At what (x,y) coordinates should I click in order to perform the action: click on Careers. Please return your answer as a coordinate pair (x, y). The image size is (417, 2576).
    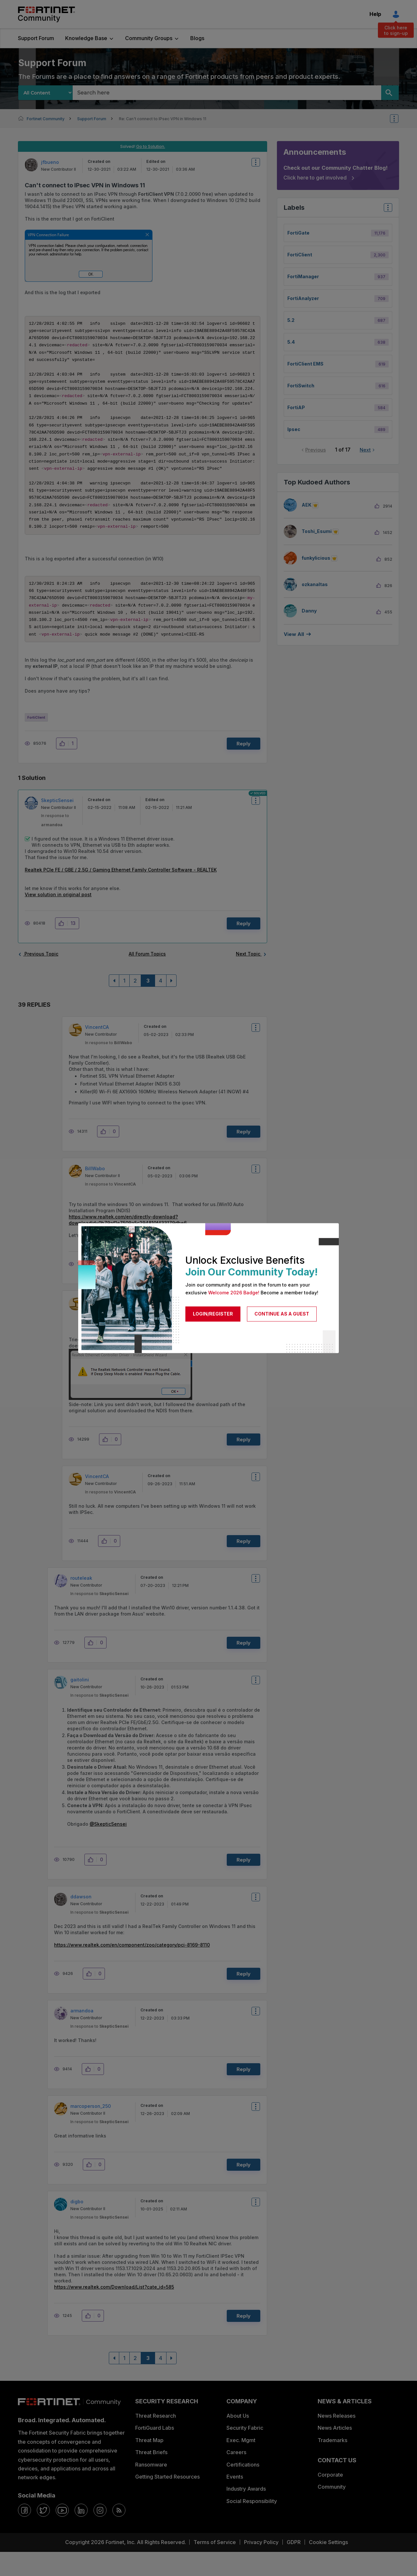
    Looking at the image, I should click on (236, 2476).